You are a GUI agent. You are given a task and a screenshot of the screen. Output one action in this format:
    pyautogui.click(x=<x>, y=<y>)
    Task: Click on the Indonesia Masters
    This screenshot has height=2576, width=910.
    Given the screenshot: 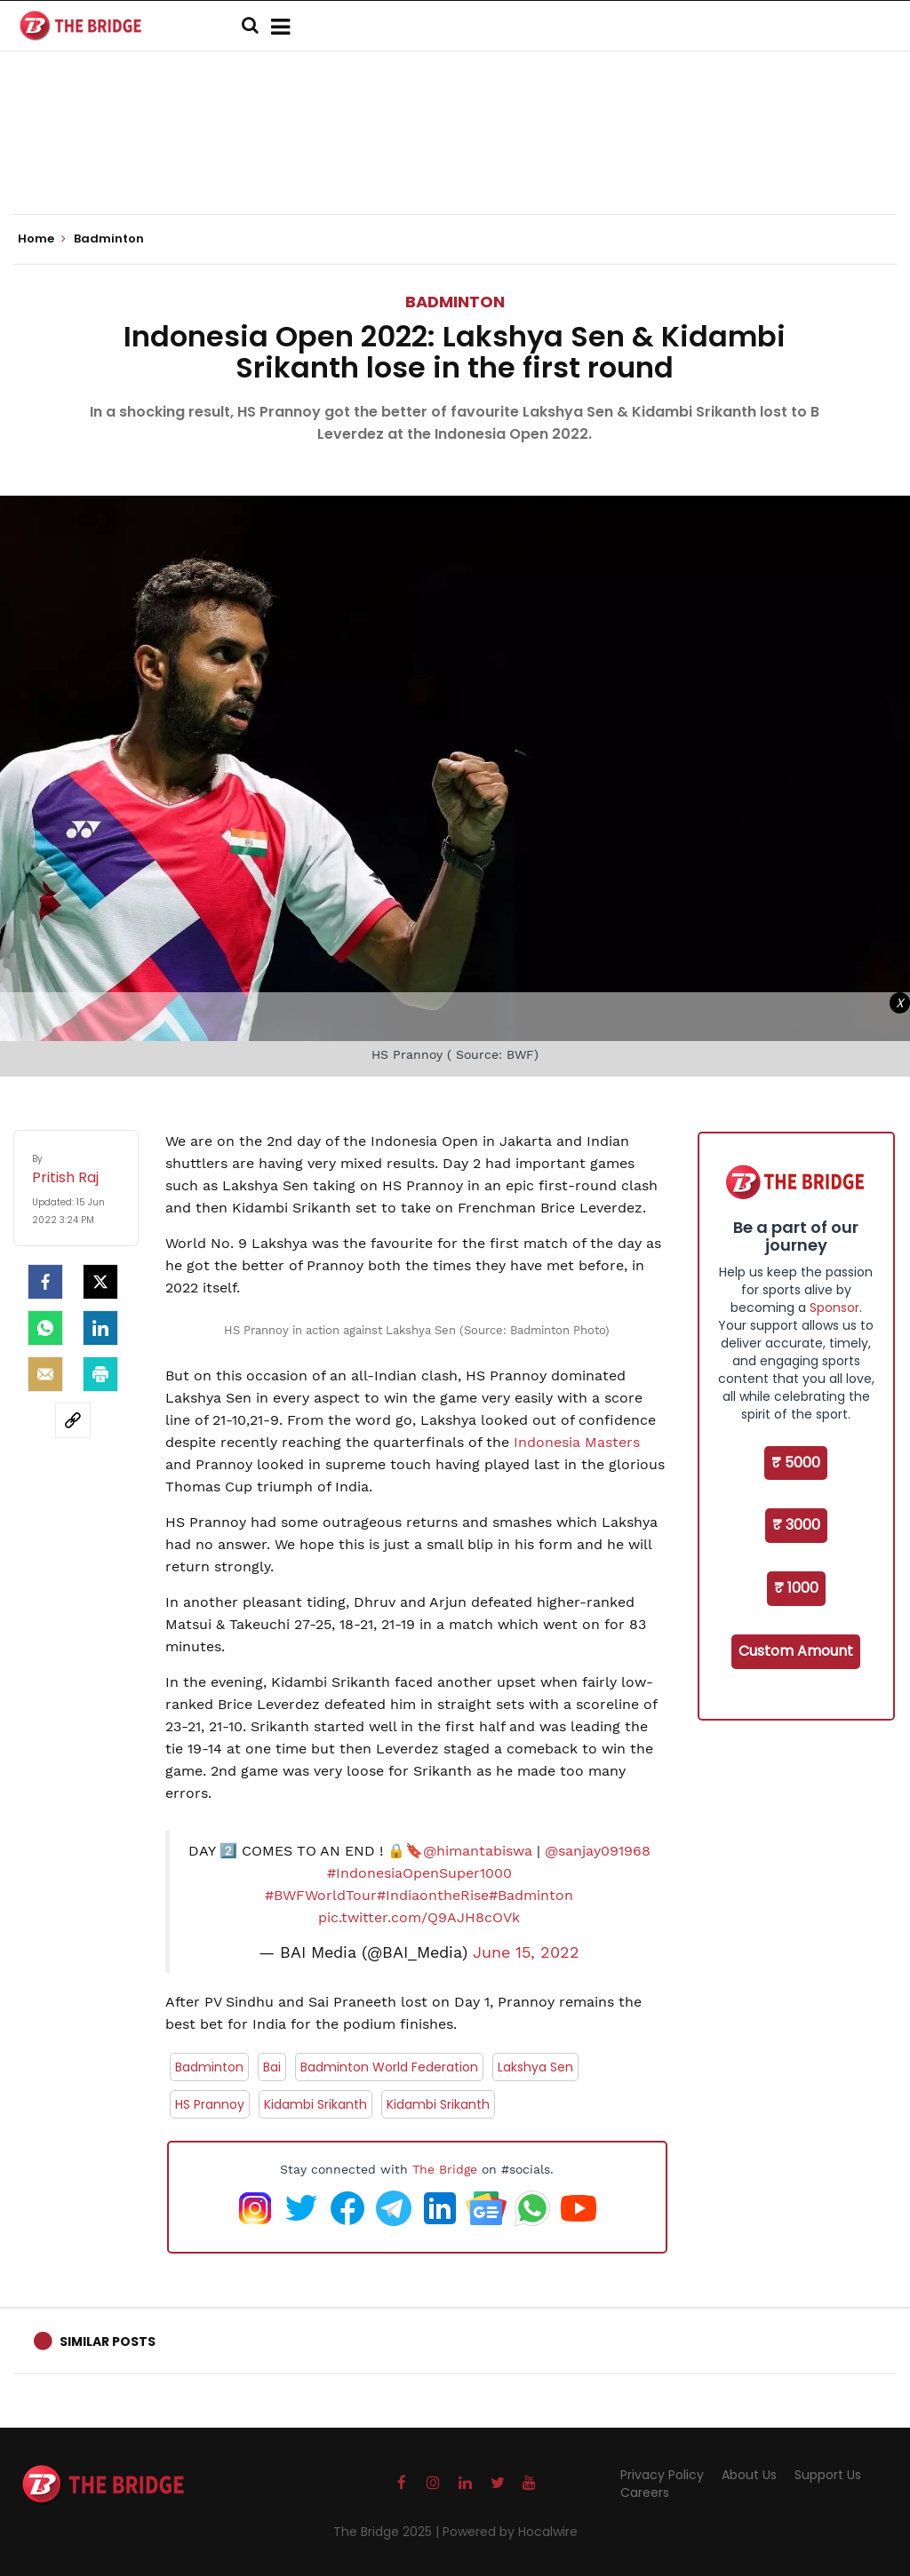 What is the action you would take?
    pyautogui.click(x=577, y=1442)
    